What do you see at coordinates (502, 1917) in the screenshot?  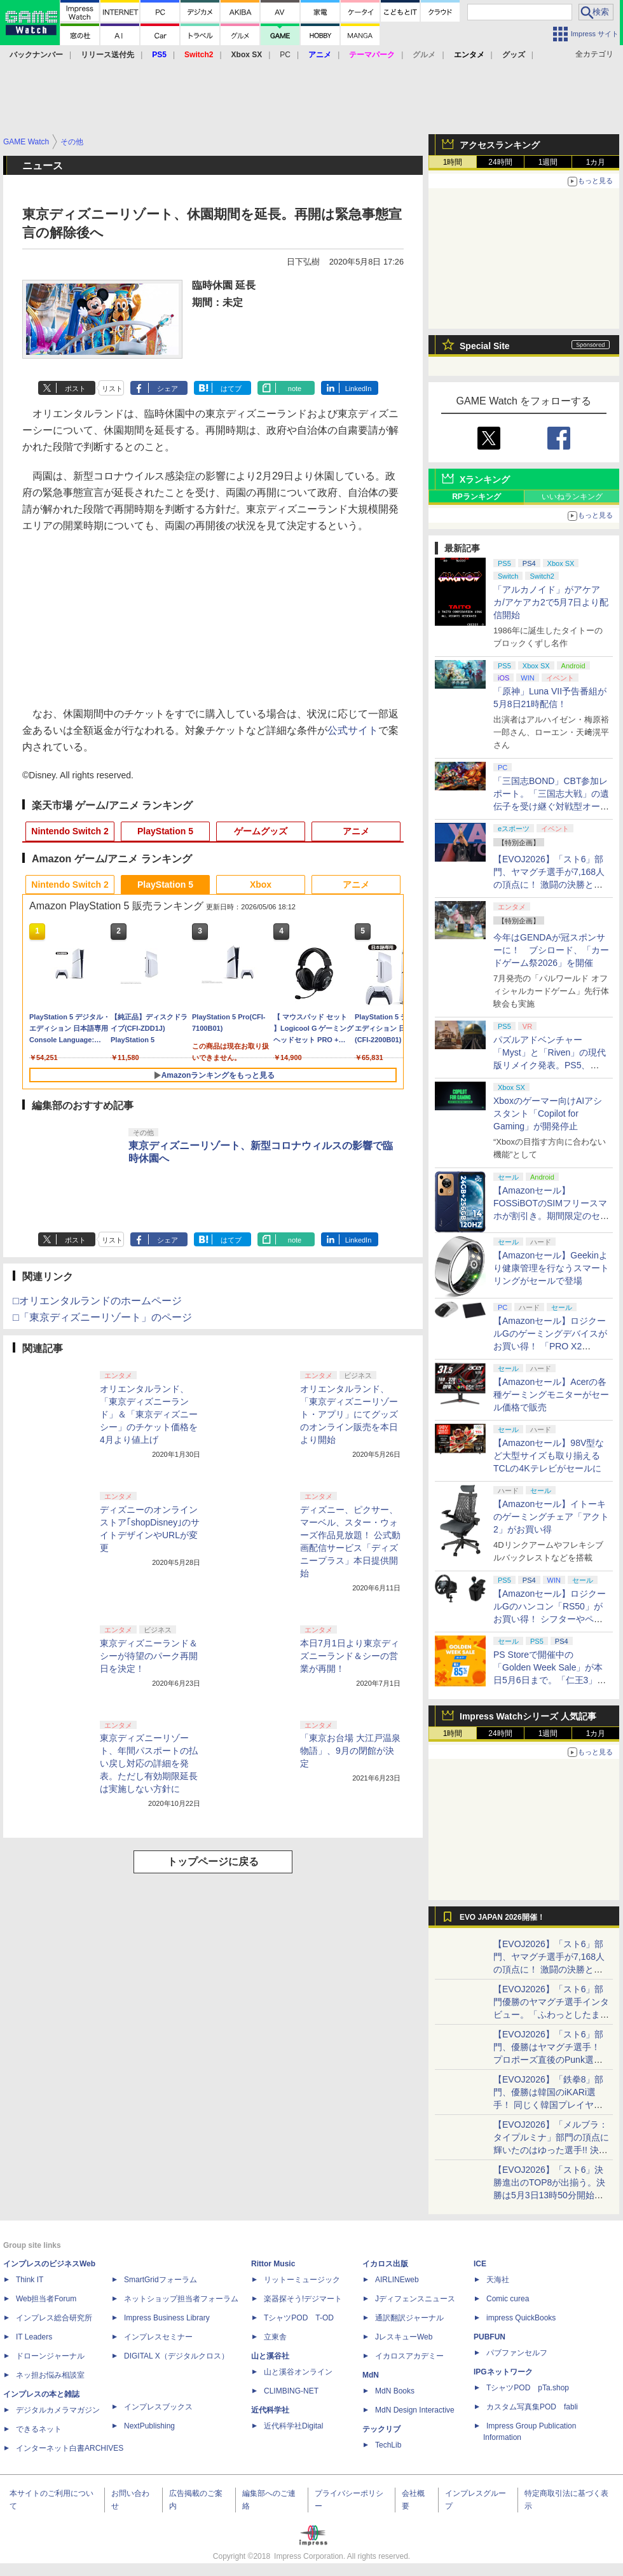 I see `EVO JAPAN 2026開催！` at bounding box center [502, 1917].